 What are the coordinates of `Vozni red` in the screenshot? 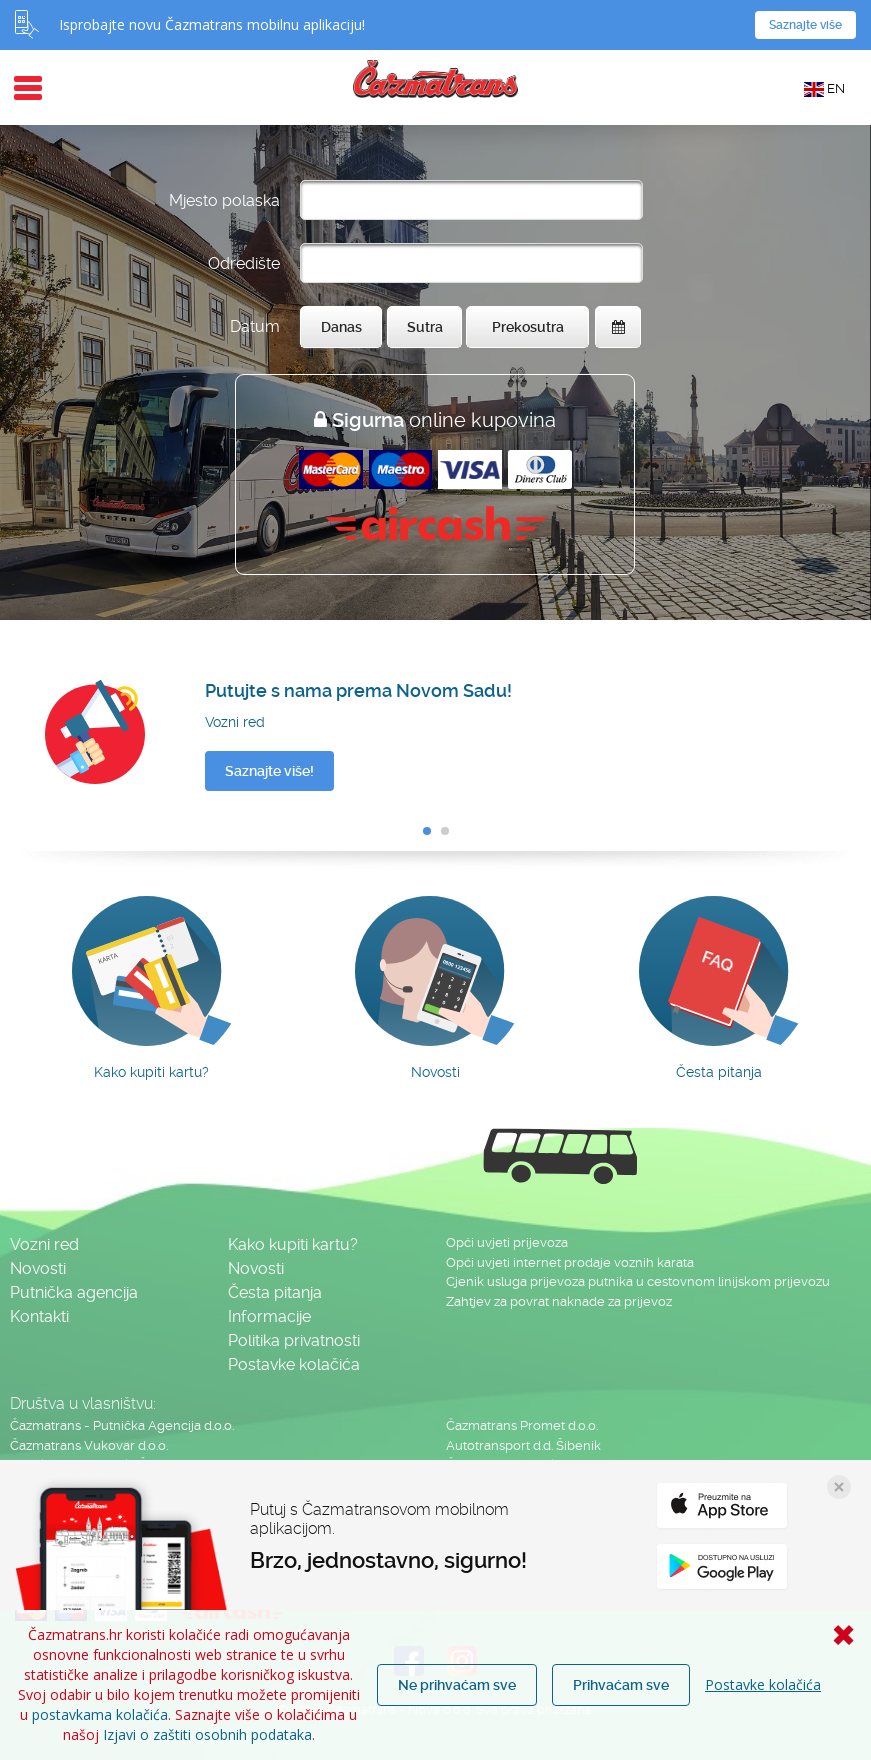 It's located at (44, 1244).